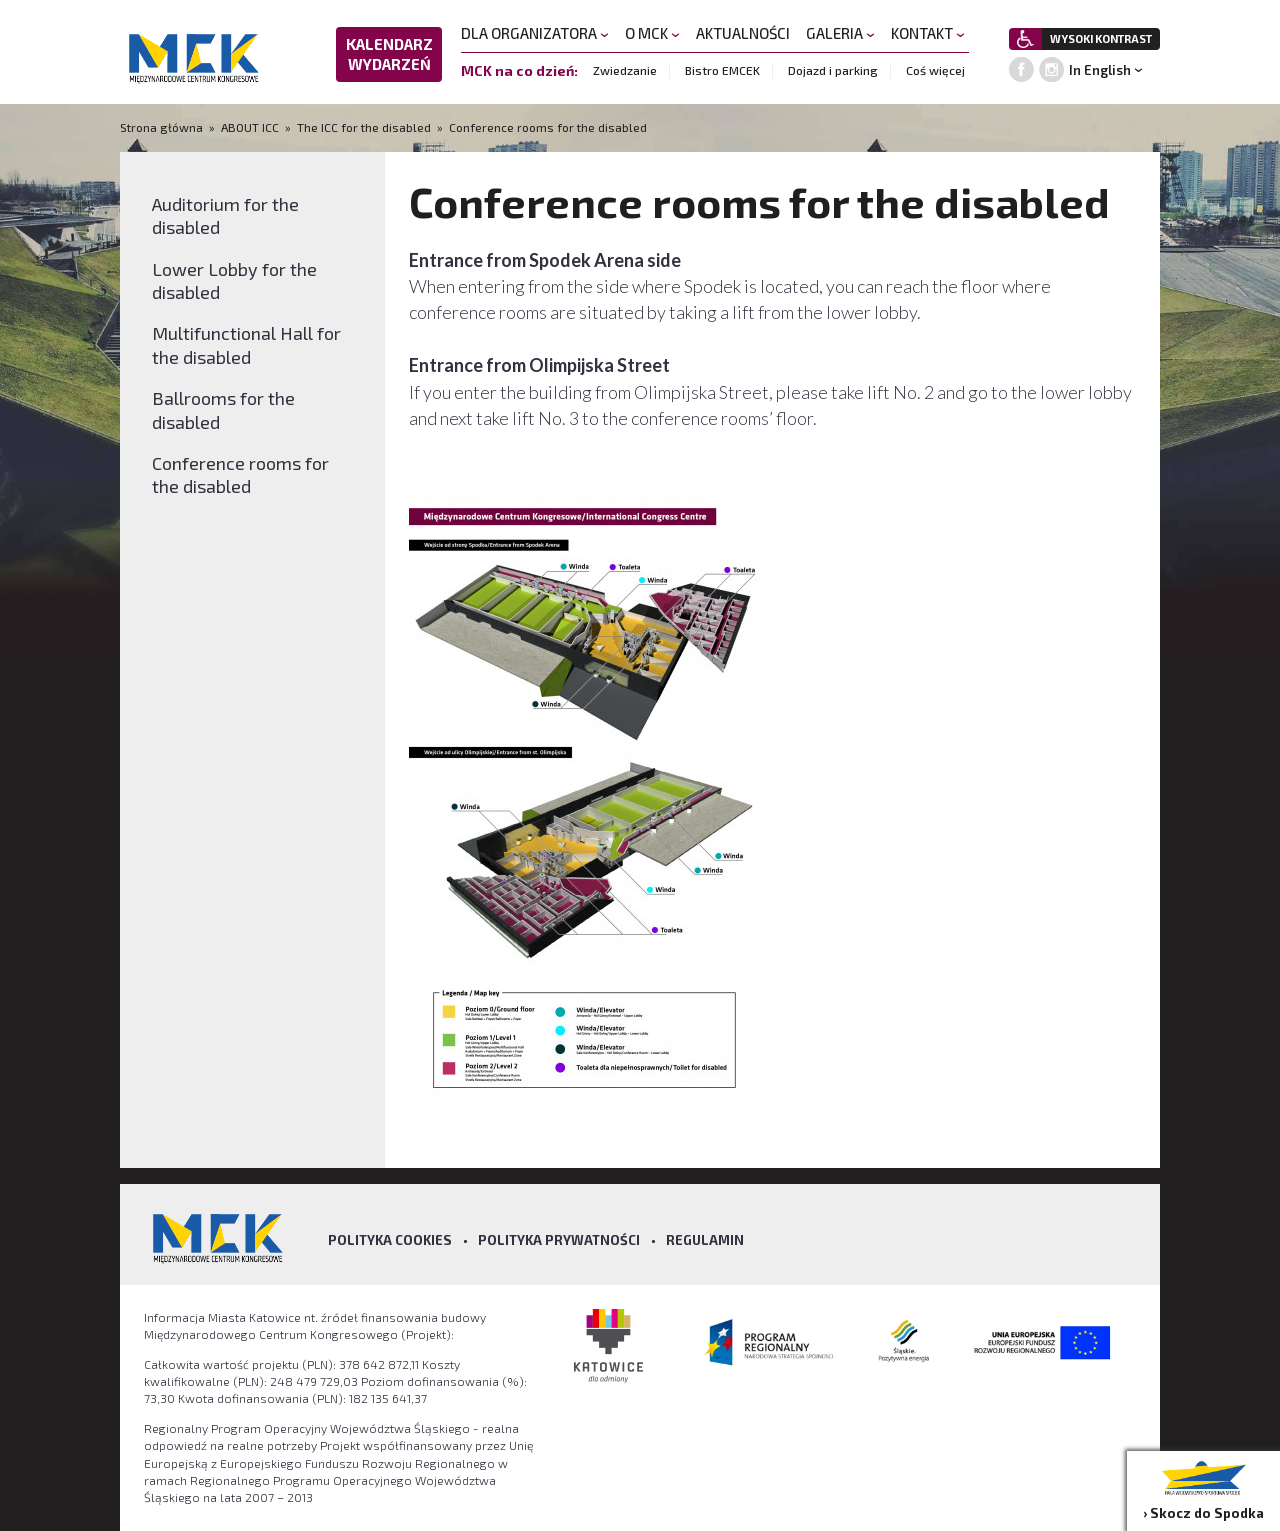 This screenshot has width=1280, height=1531. What do you see at coordinates (364, 127) in the screenshot?
I see `The ICC for the disabled` at bounding box center [364, 127].